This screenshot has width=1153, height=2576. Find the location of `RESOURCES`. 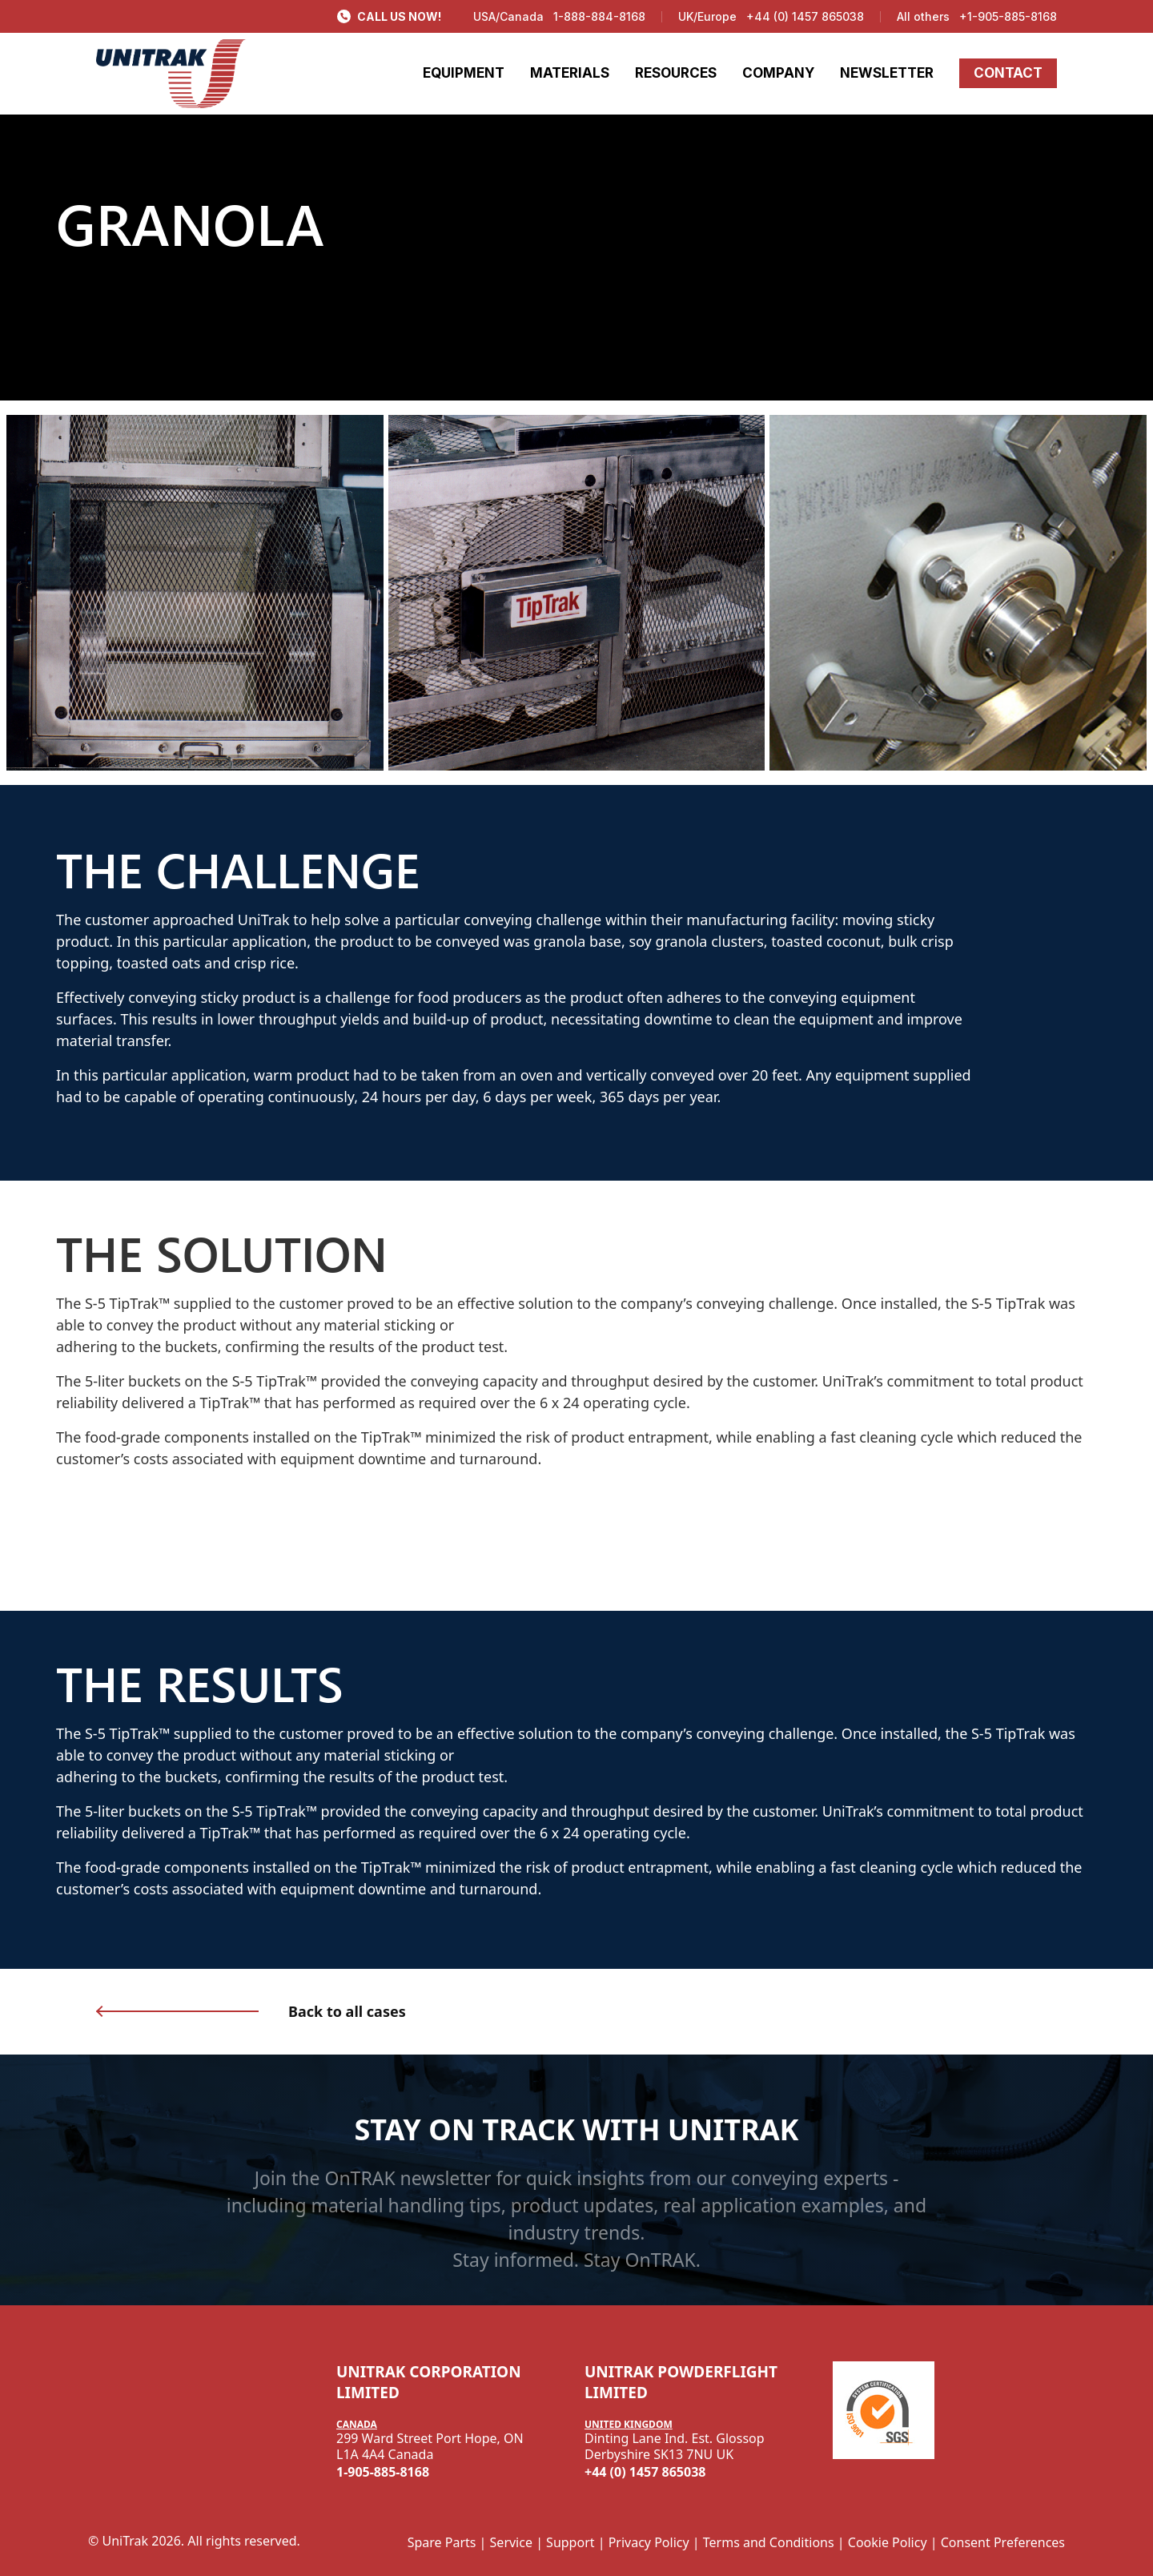

RESOURCES is located at coordinates (676, 73).